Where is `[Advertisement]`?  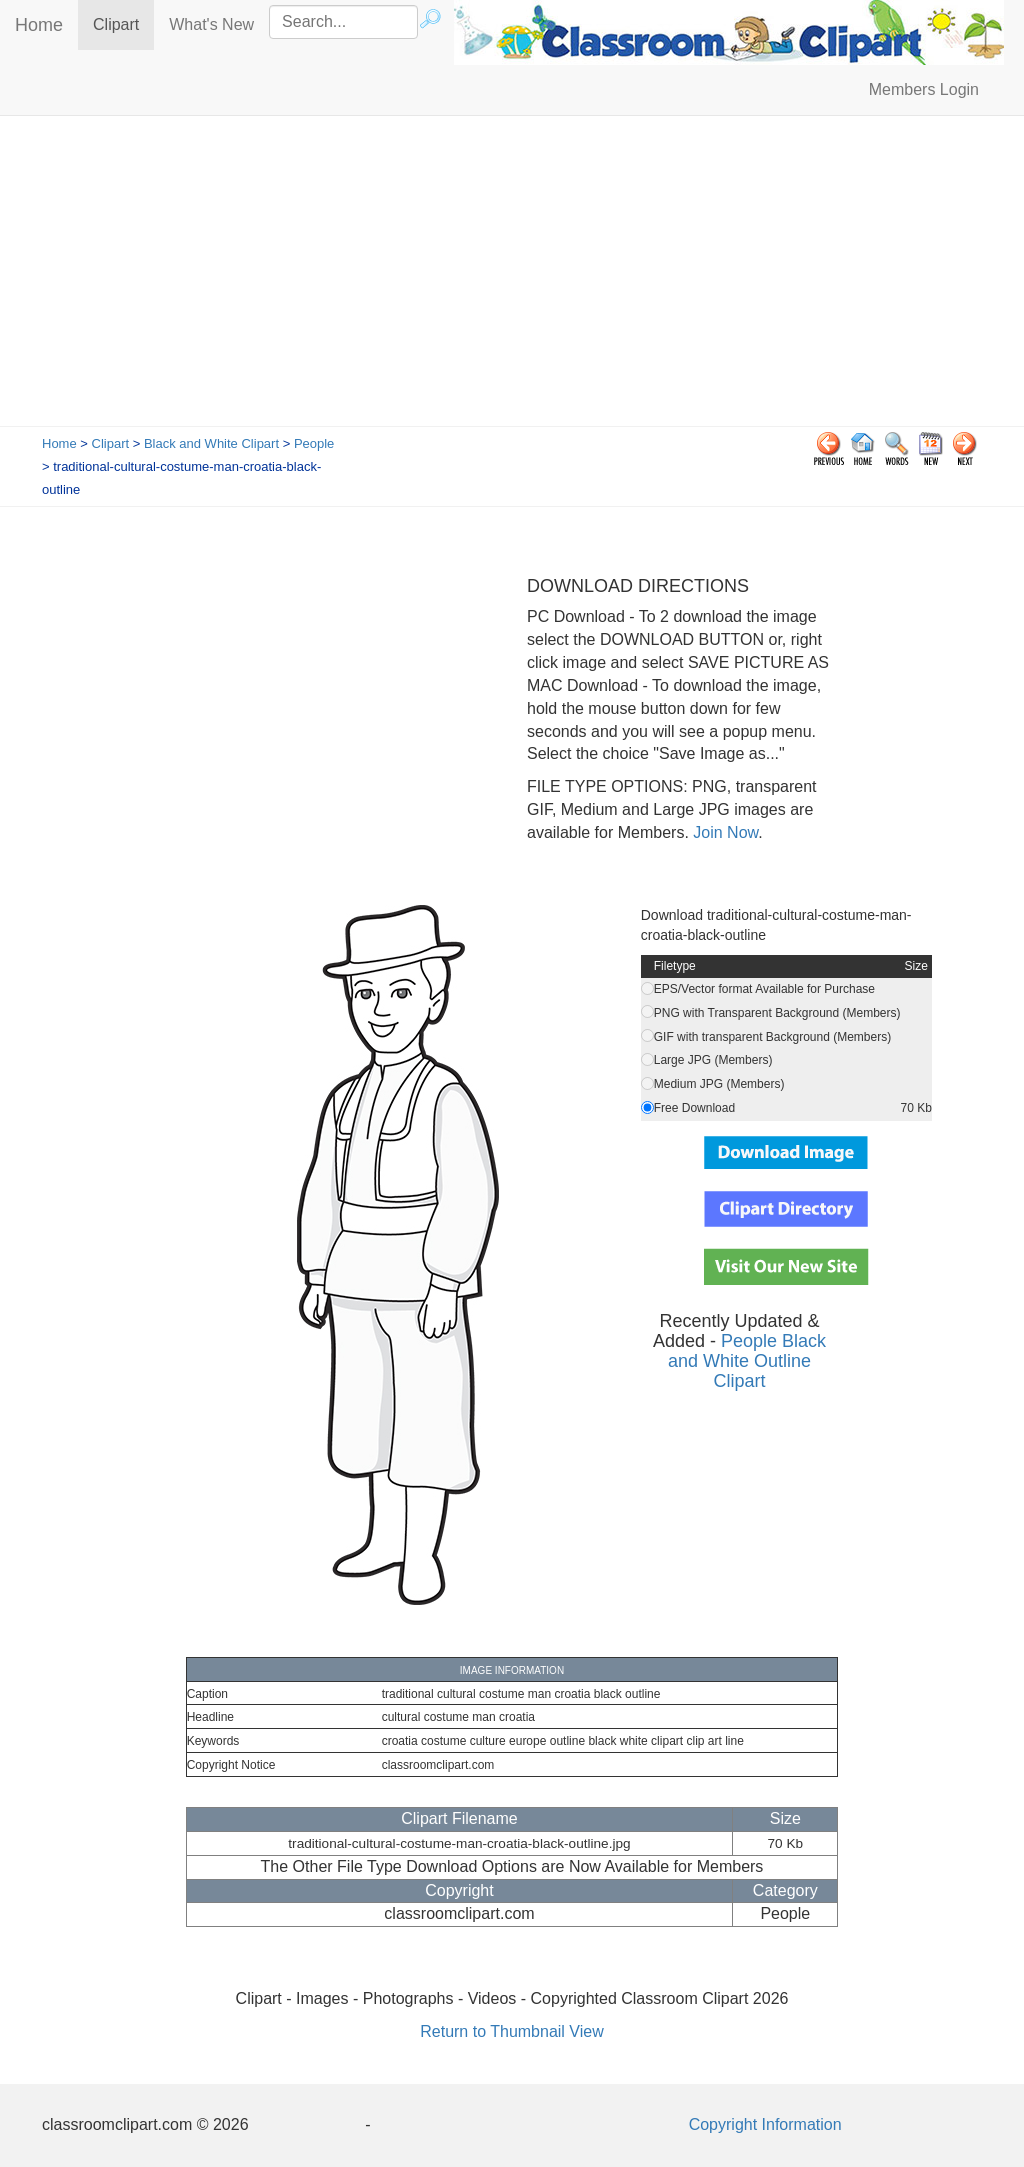
[Advertisement] is located at coordinates (512, 276).